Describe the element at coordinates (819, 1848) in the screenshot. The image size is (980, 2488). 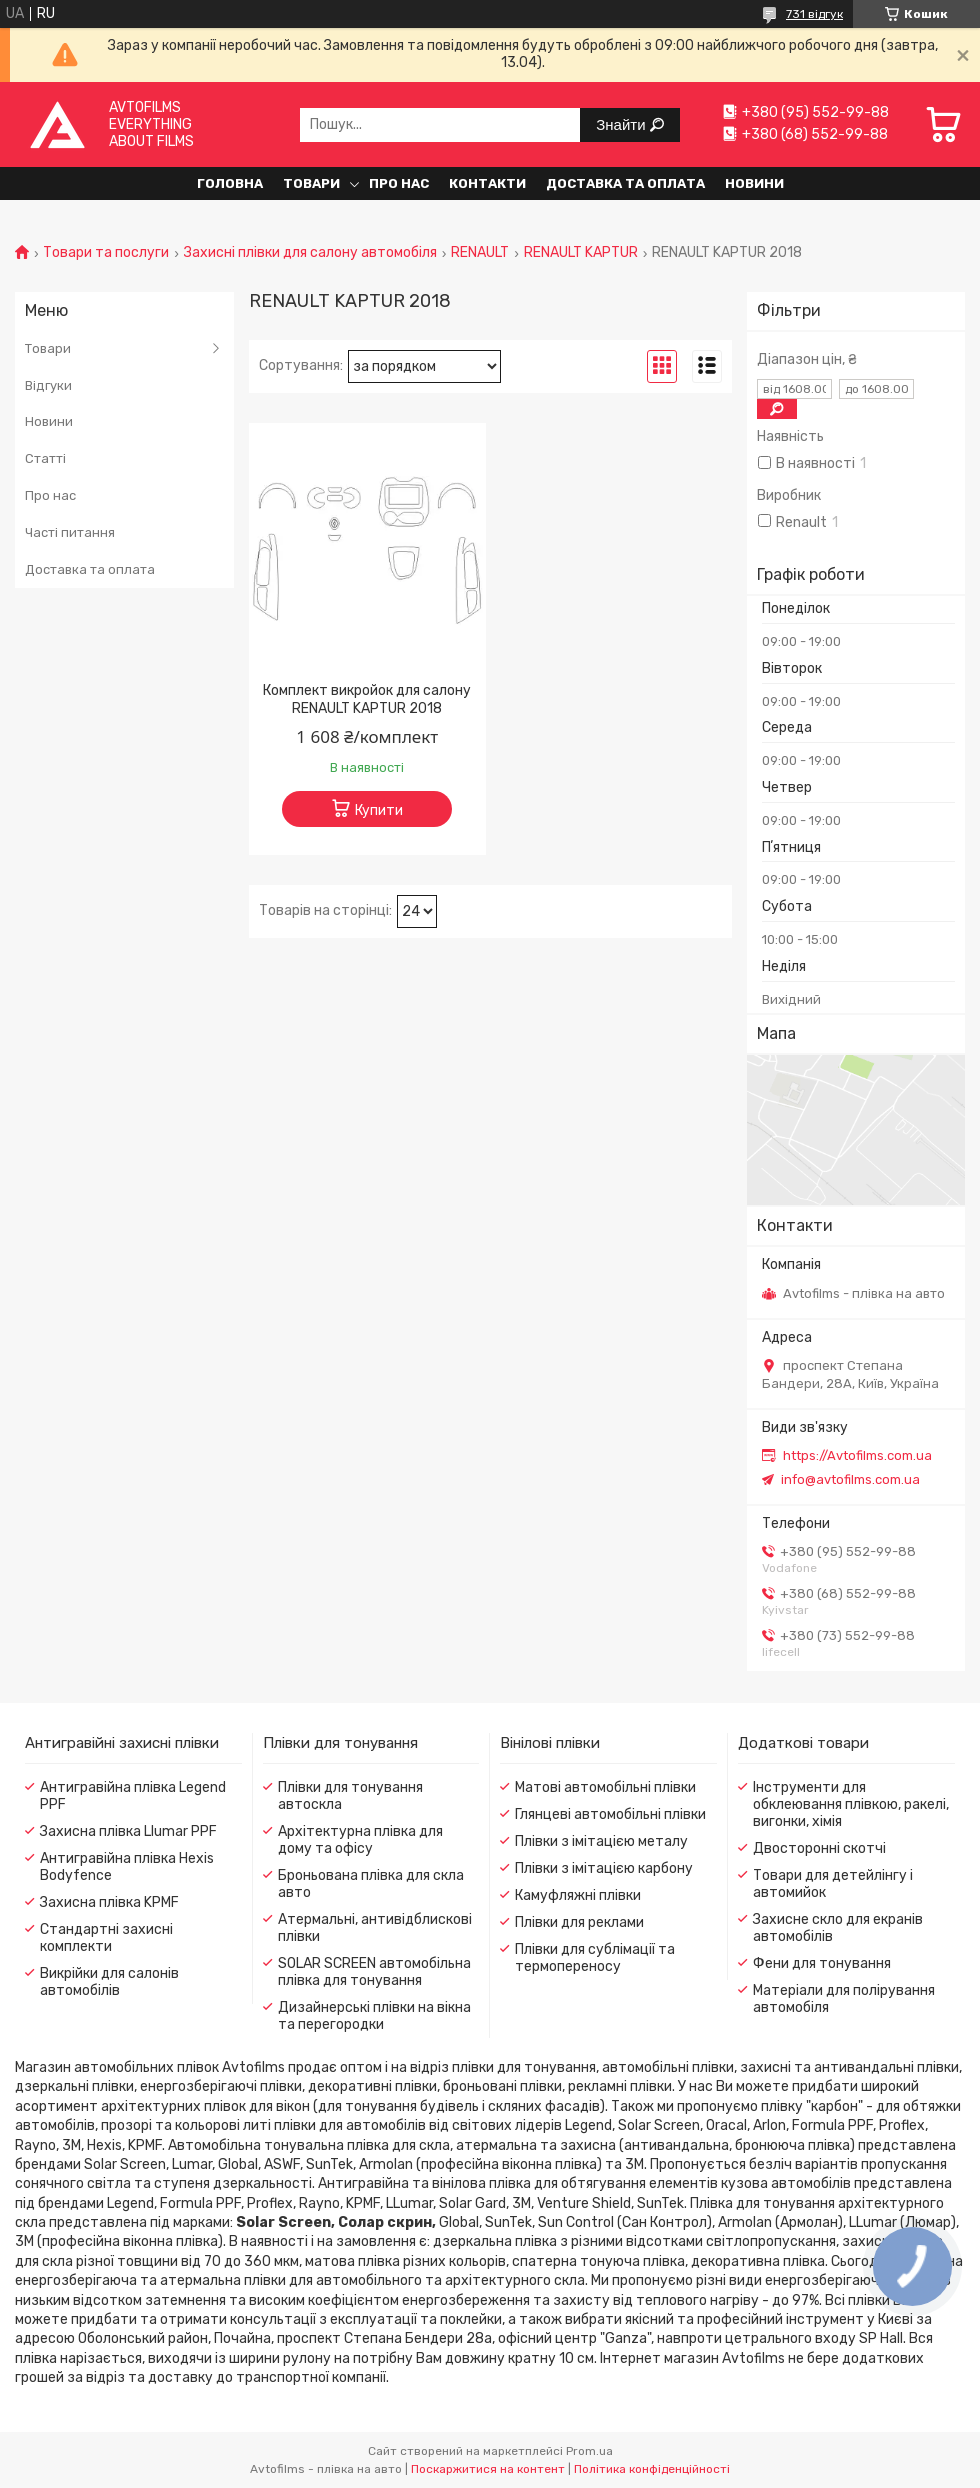
I see `Двосторонні скотчі` at that location.